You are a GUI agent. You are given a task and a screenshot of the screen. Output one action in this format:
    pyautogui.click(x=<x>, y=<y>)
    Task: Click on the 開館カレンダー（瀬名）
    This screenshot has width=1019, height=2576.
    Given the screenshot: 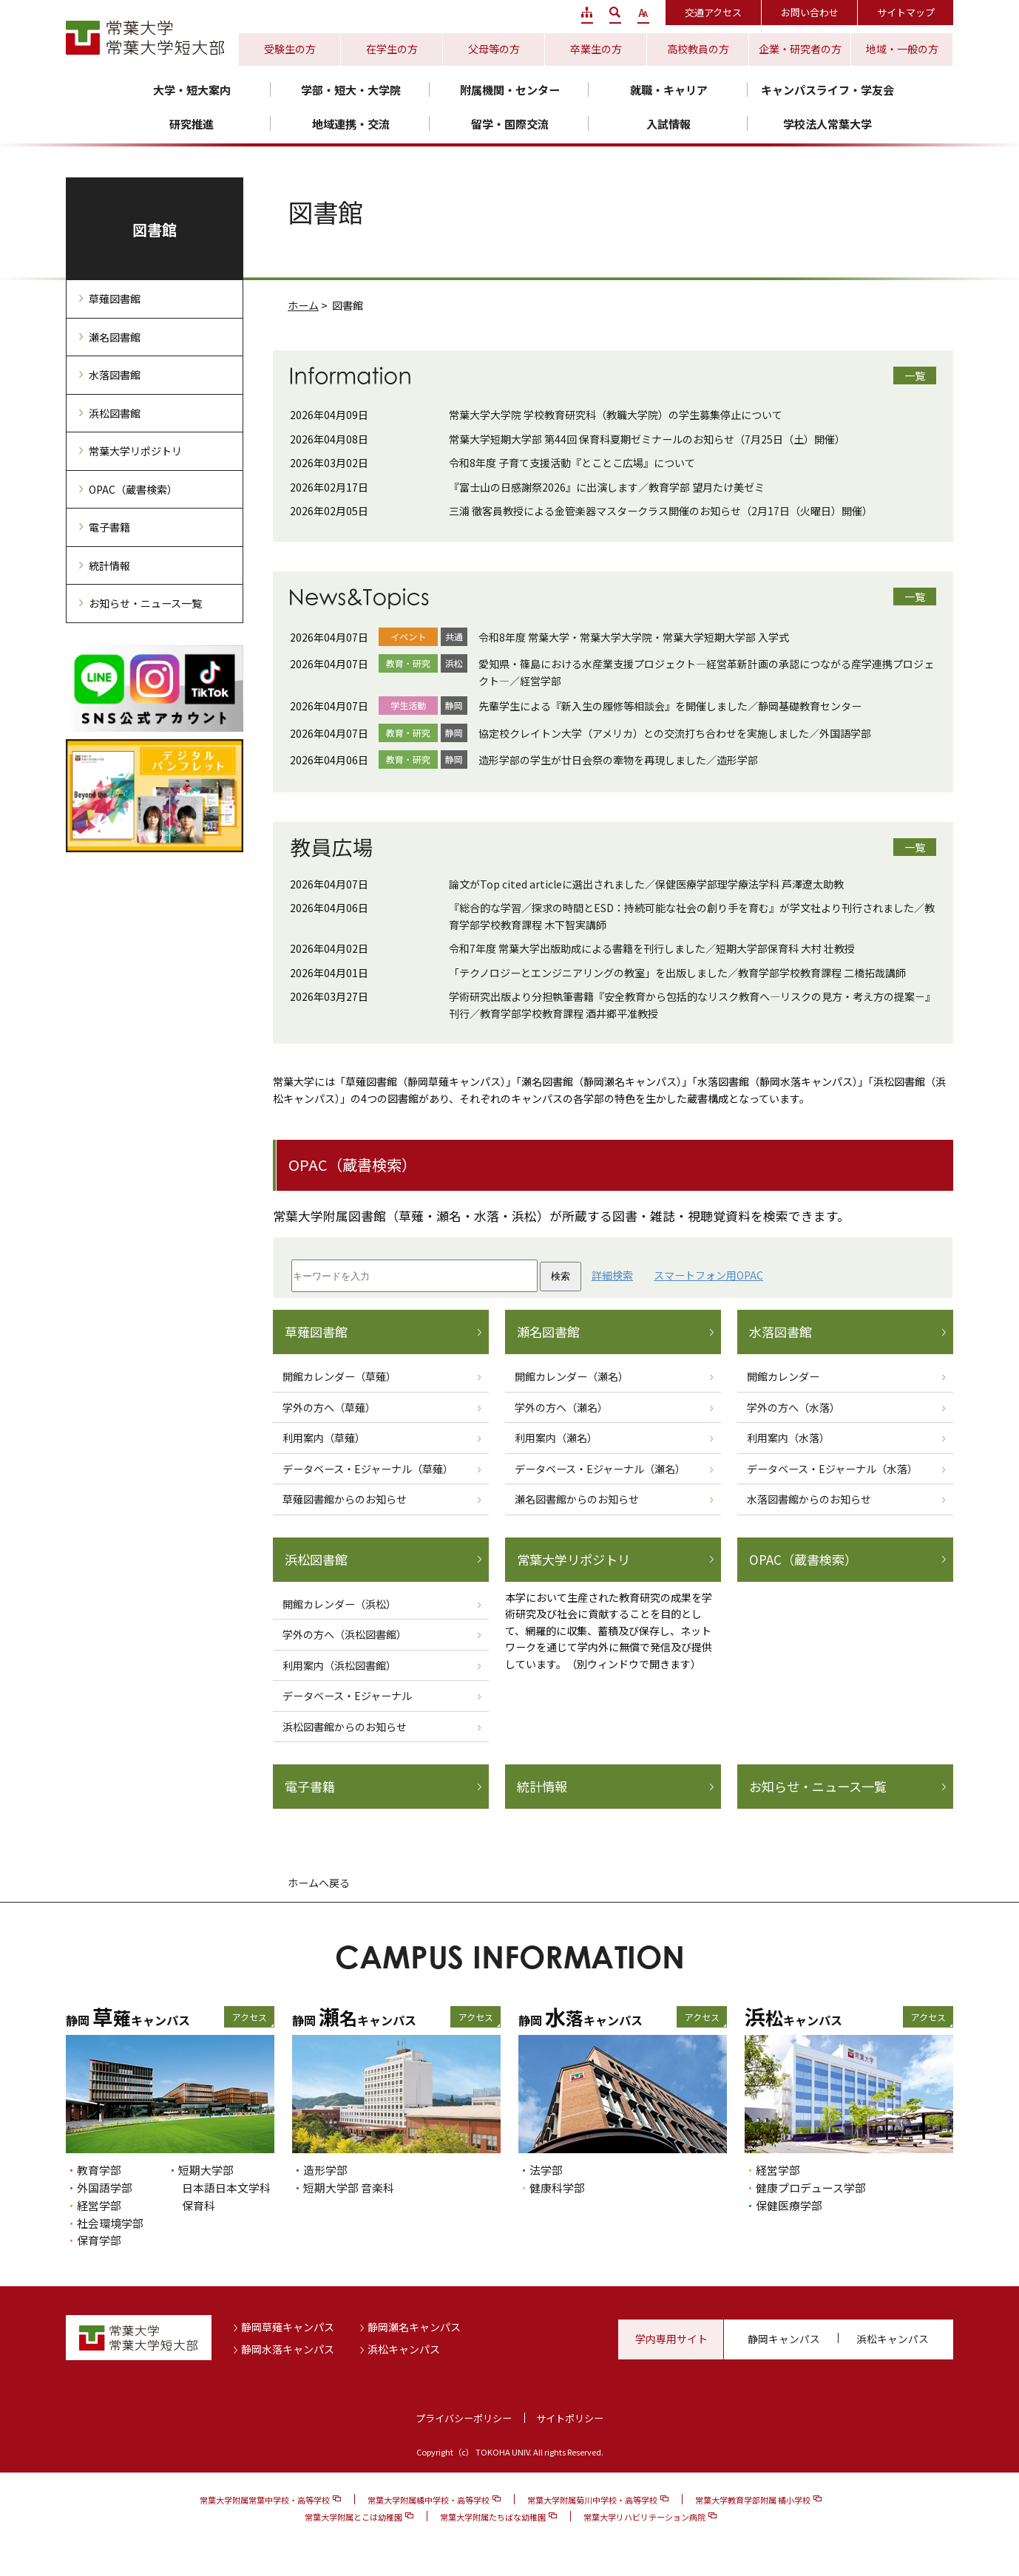 What is the action you would take?
    pyautogui.click(x=572, y=1376)
    